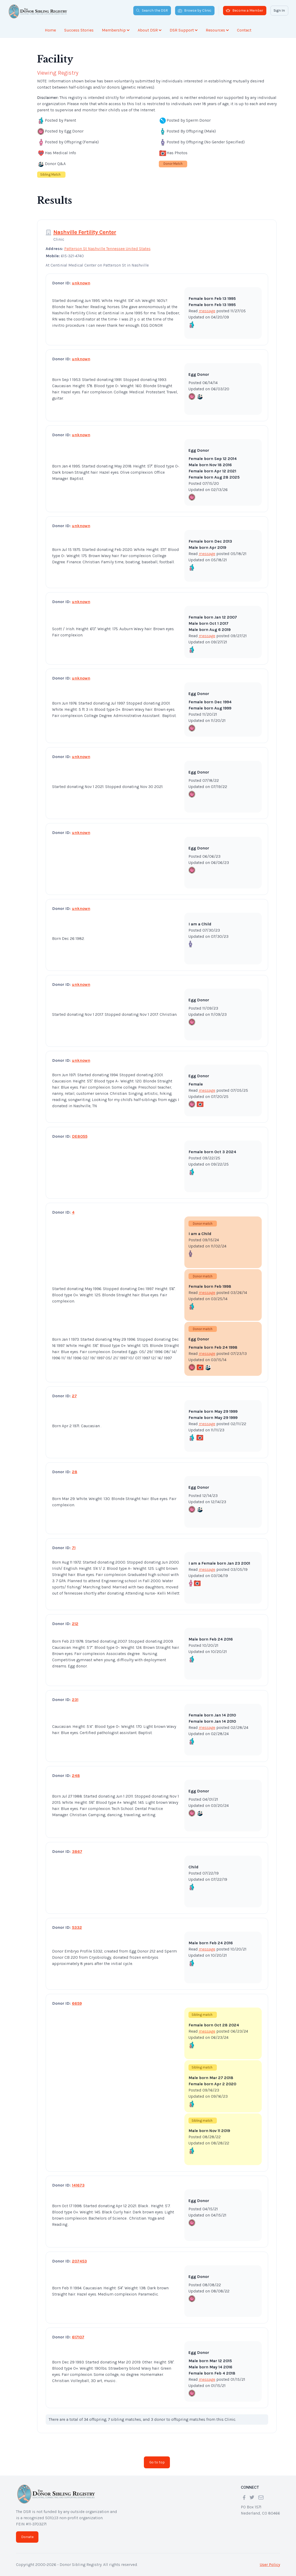 This screenshot has width=296, height=2576. Describe the element at coordinates (74, 1395) in the screenshot. I see `27` at that location.